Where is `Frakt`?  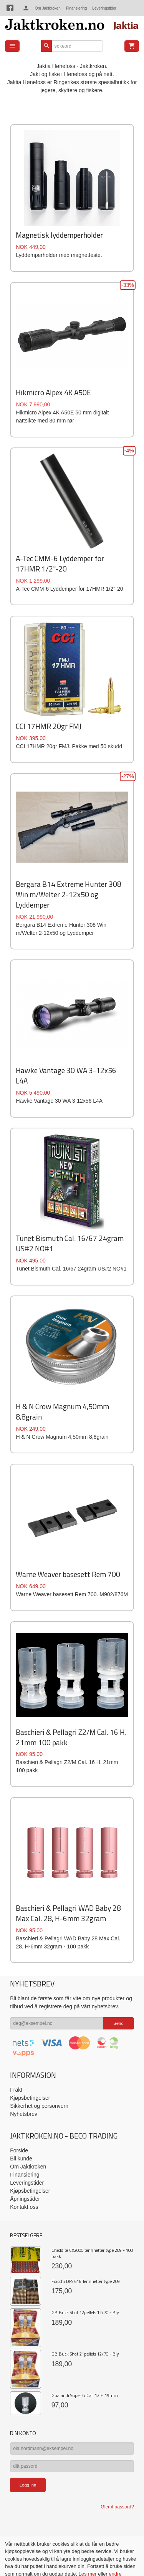 Frakt is located at coordinates (16, 2090).